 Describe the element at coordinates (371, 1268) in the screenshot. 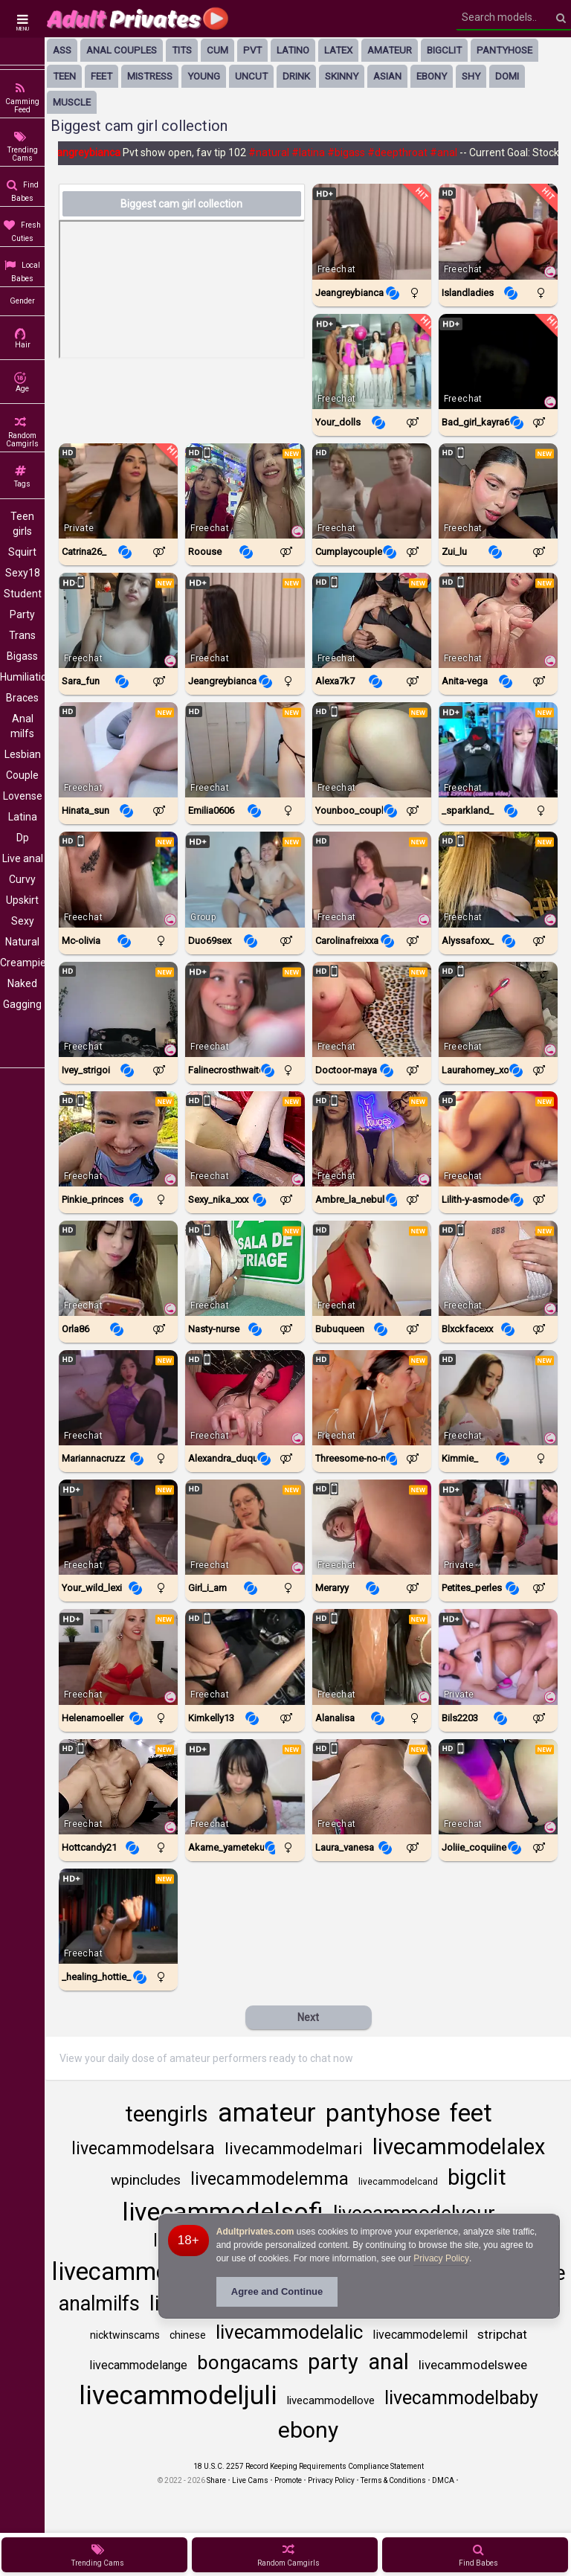

I see `[Watch BUBUQUEEN live in a free chat show on StripChat]` at that location.